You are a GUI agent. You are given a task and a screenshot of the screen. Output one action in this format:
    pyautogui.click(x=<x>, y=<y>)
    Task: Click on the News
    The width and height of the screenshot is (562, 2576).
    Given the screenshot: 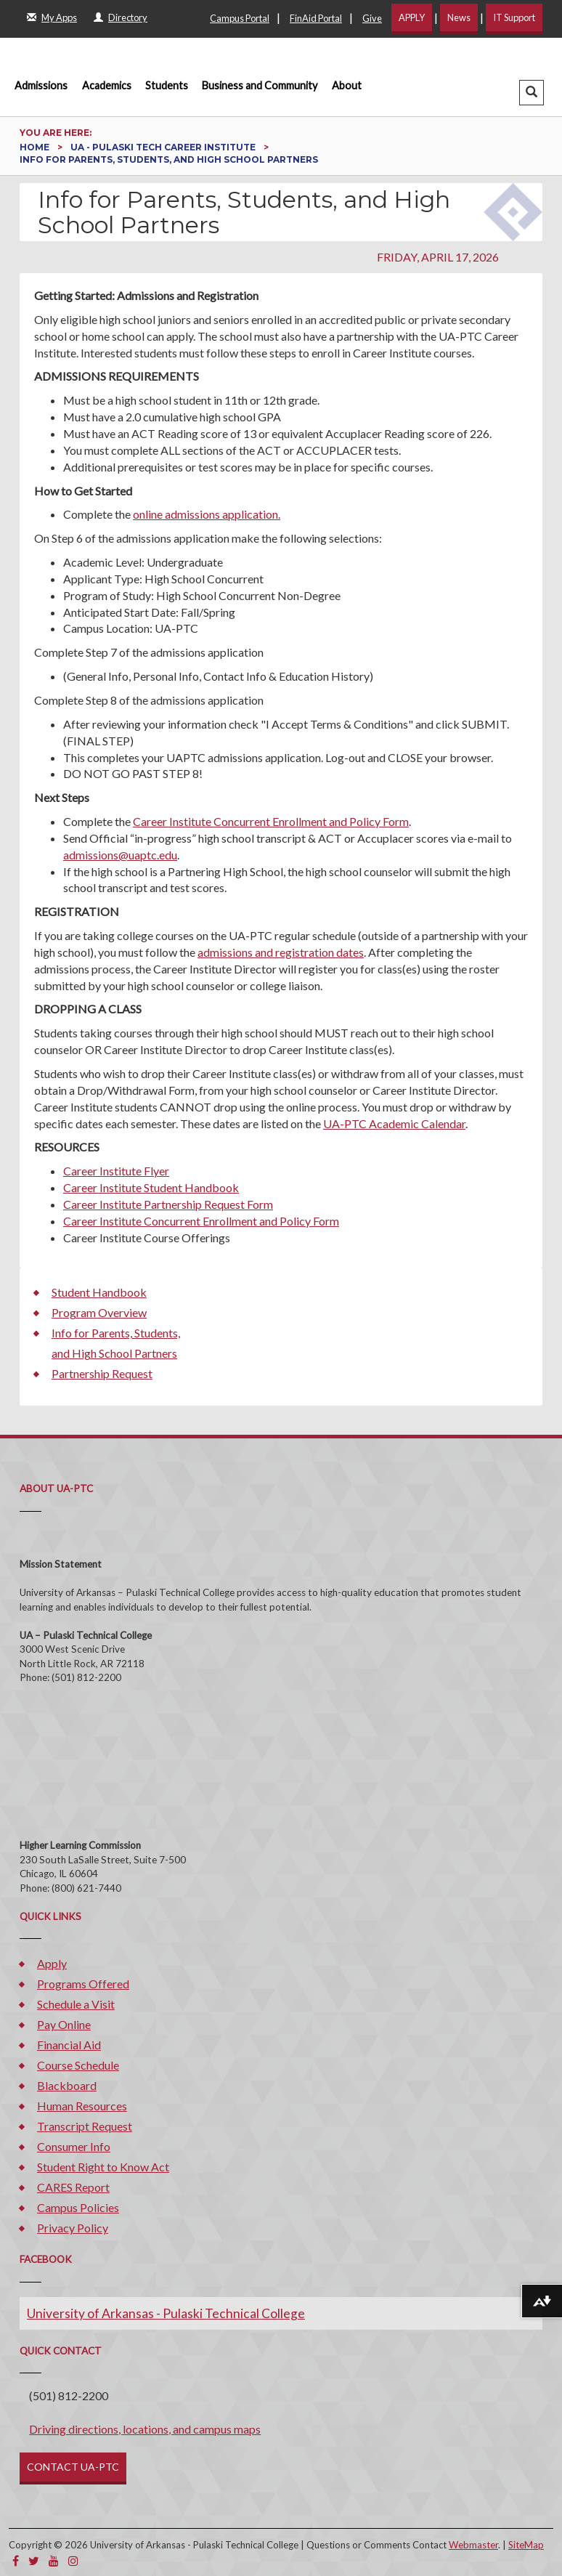 What is the action you would take?
    pyautogui.click(x=459, y=17)
    